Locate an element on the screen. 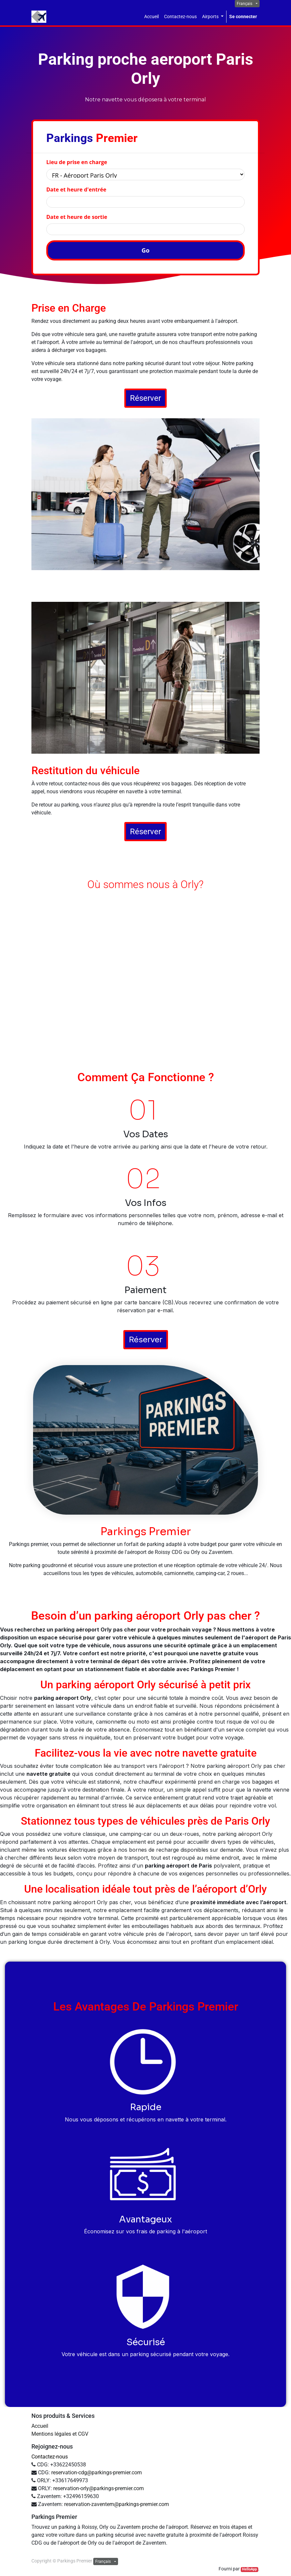 The image size is (291, 2576). Date et heure d'entrée is located at coordinates (76, 189).